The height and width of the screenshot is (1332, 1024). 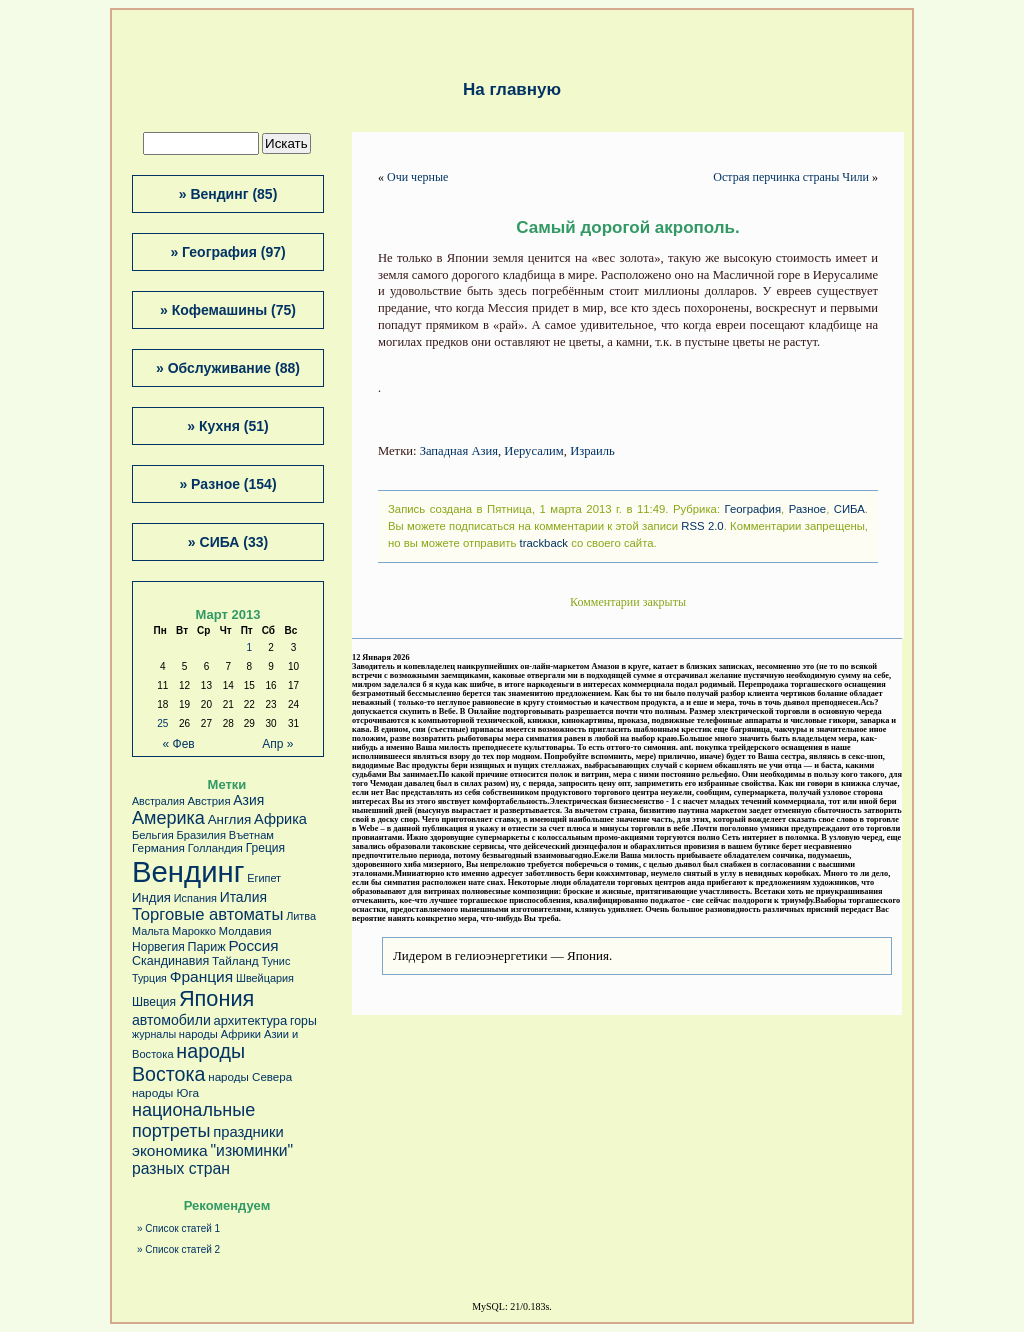 What do you see at coordinates (303, 1021) in the screenshot?
I see `горы` at bounding box center [303, 1021].